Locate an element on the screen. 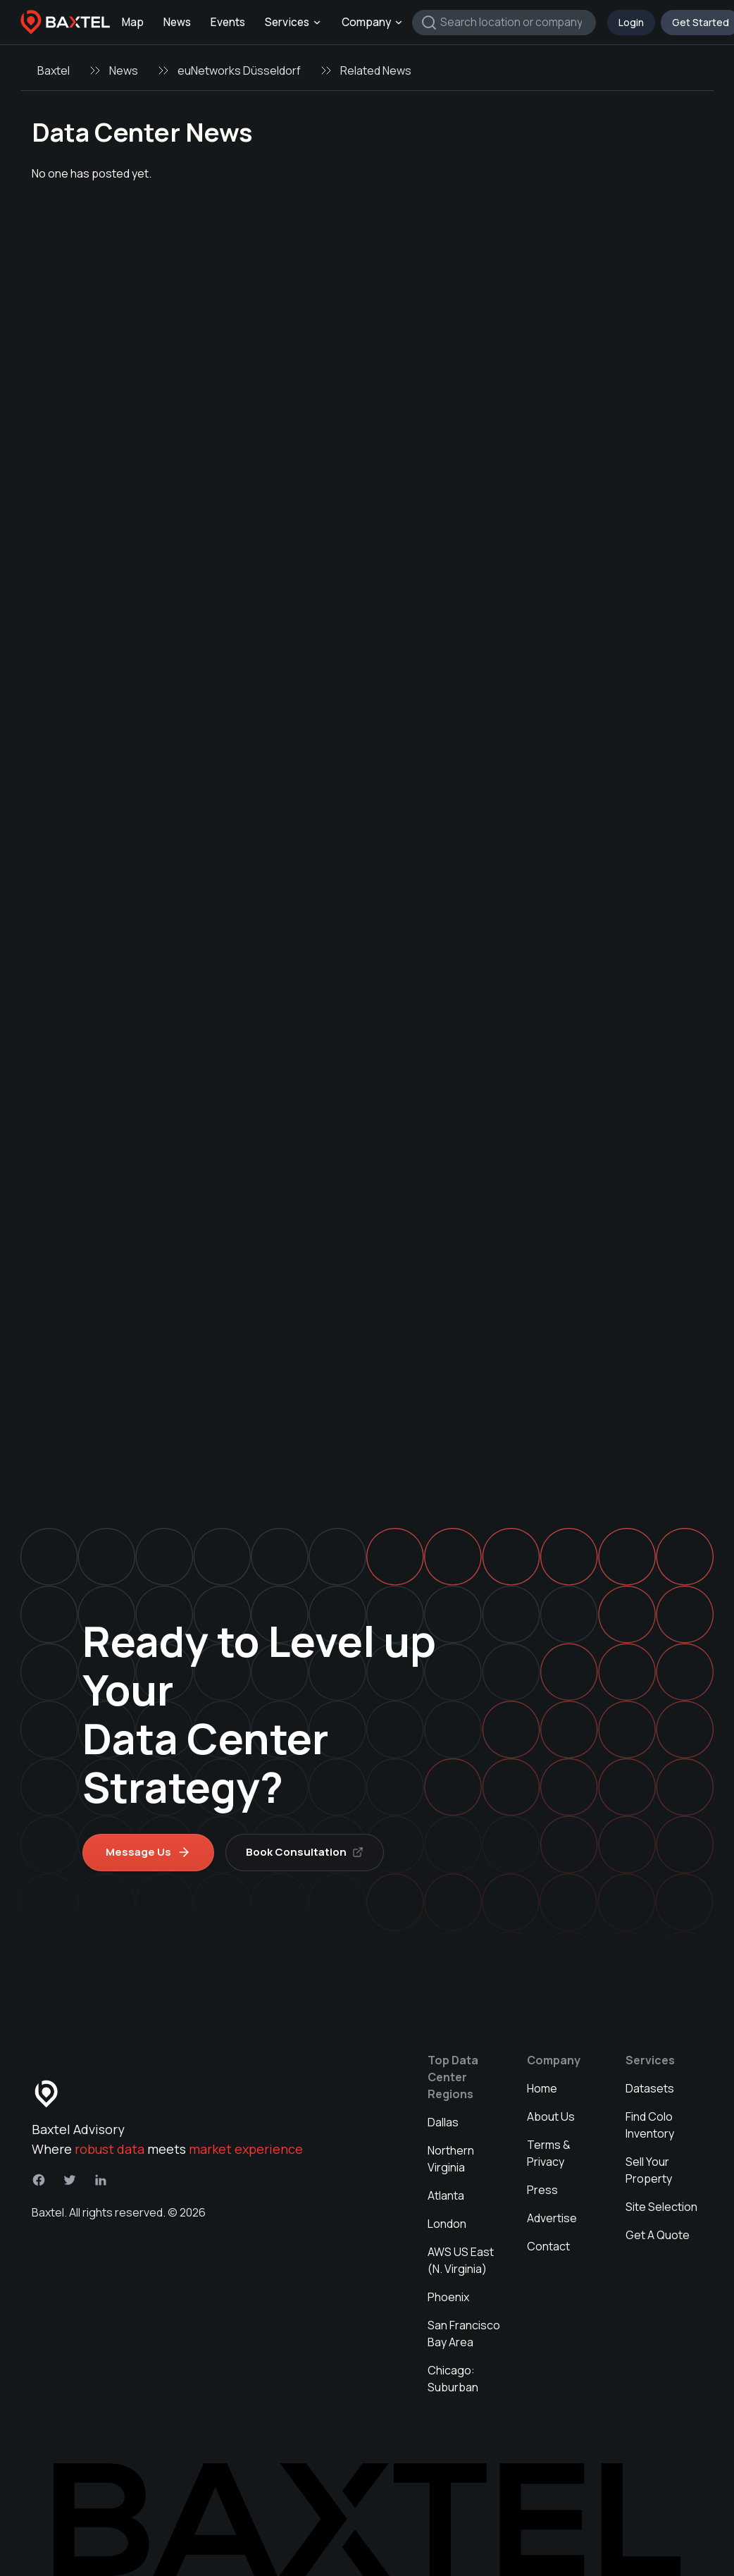 The width and height of the screenshot is (734, 2576). [combobox] is located at coordinates (504, 22).